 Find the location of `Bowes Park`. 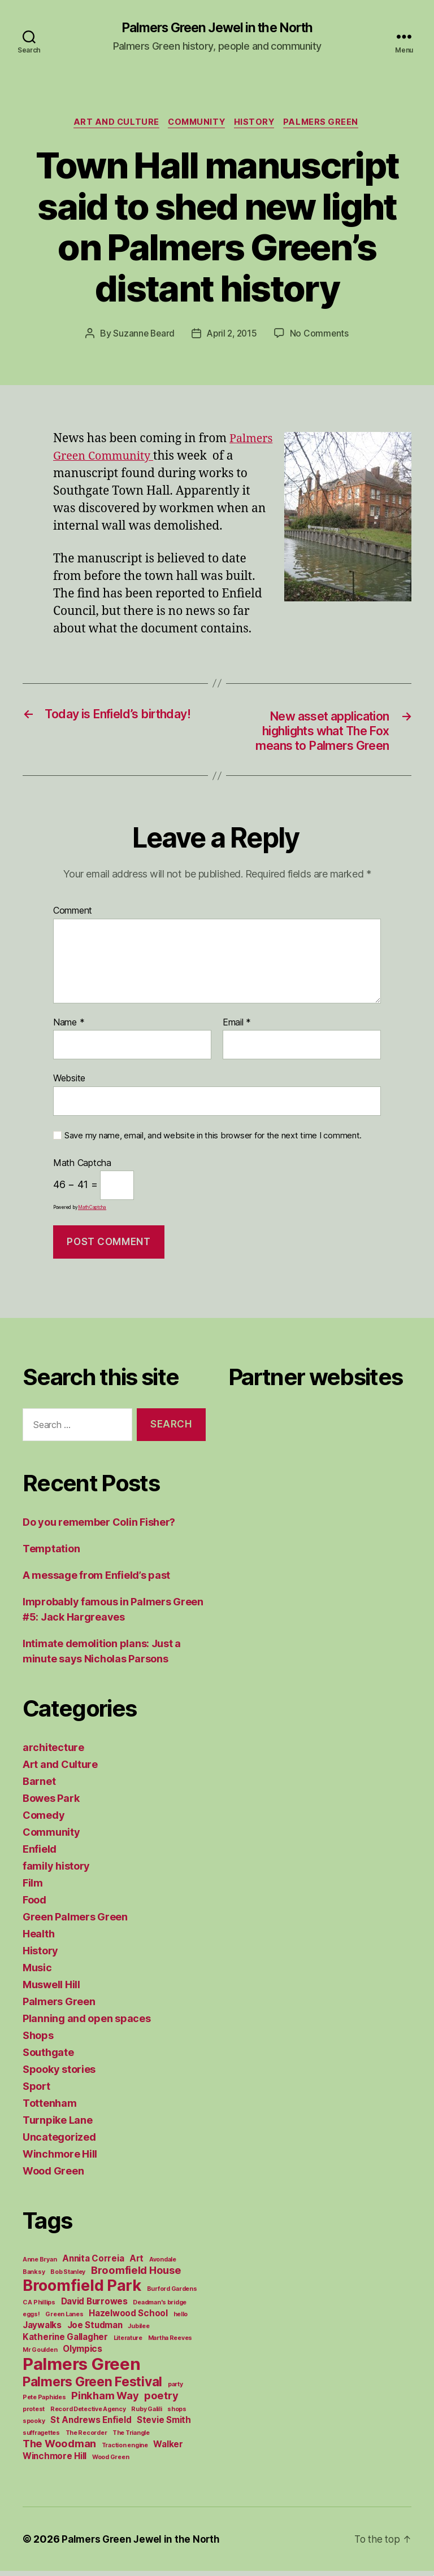

Bowes Park is located at coordinates (51, 1803).